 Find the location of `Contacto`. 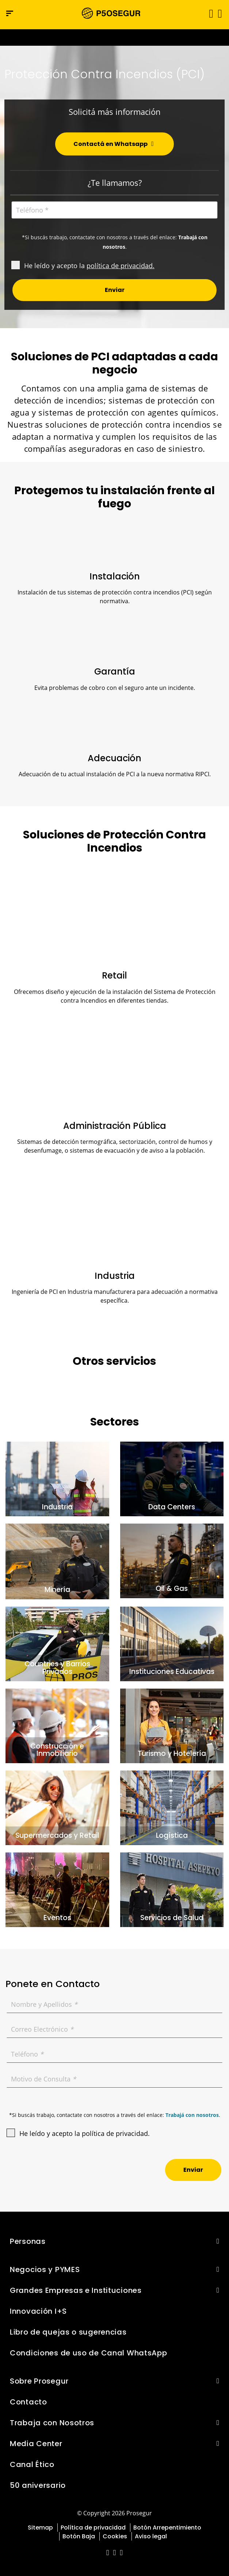

Contacto is located at coordinates (28, 2402).